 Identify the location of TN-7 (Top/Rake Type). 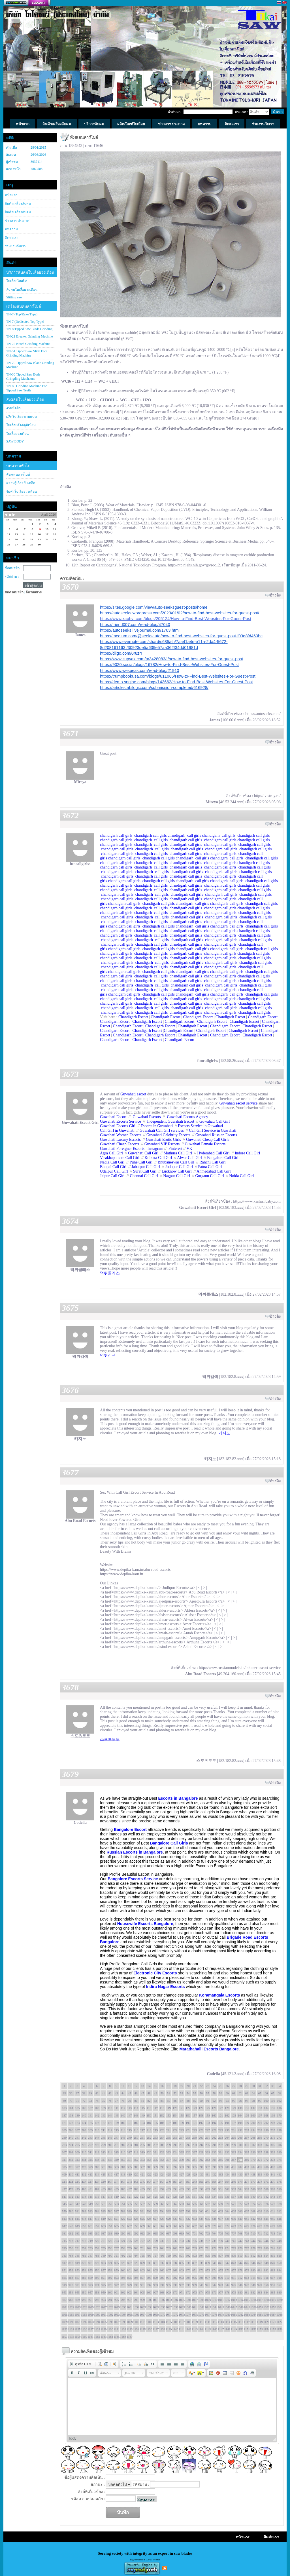
(21, 314).